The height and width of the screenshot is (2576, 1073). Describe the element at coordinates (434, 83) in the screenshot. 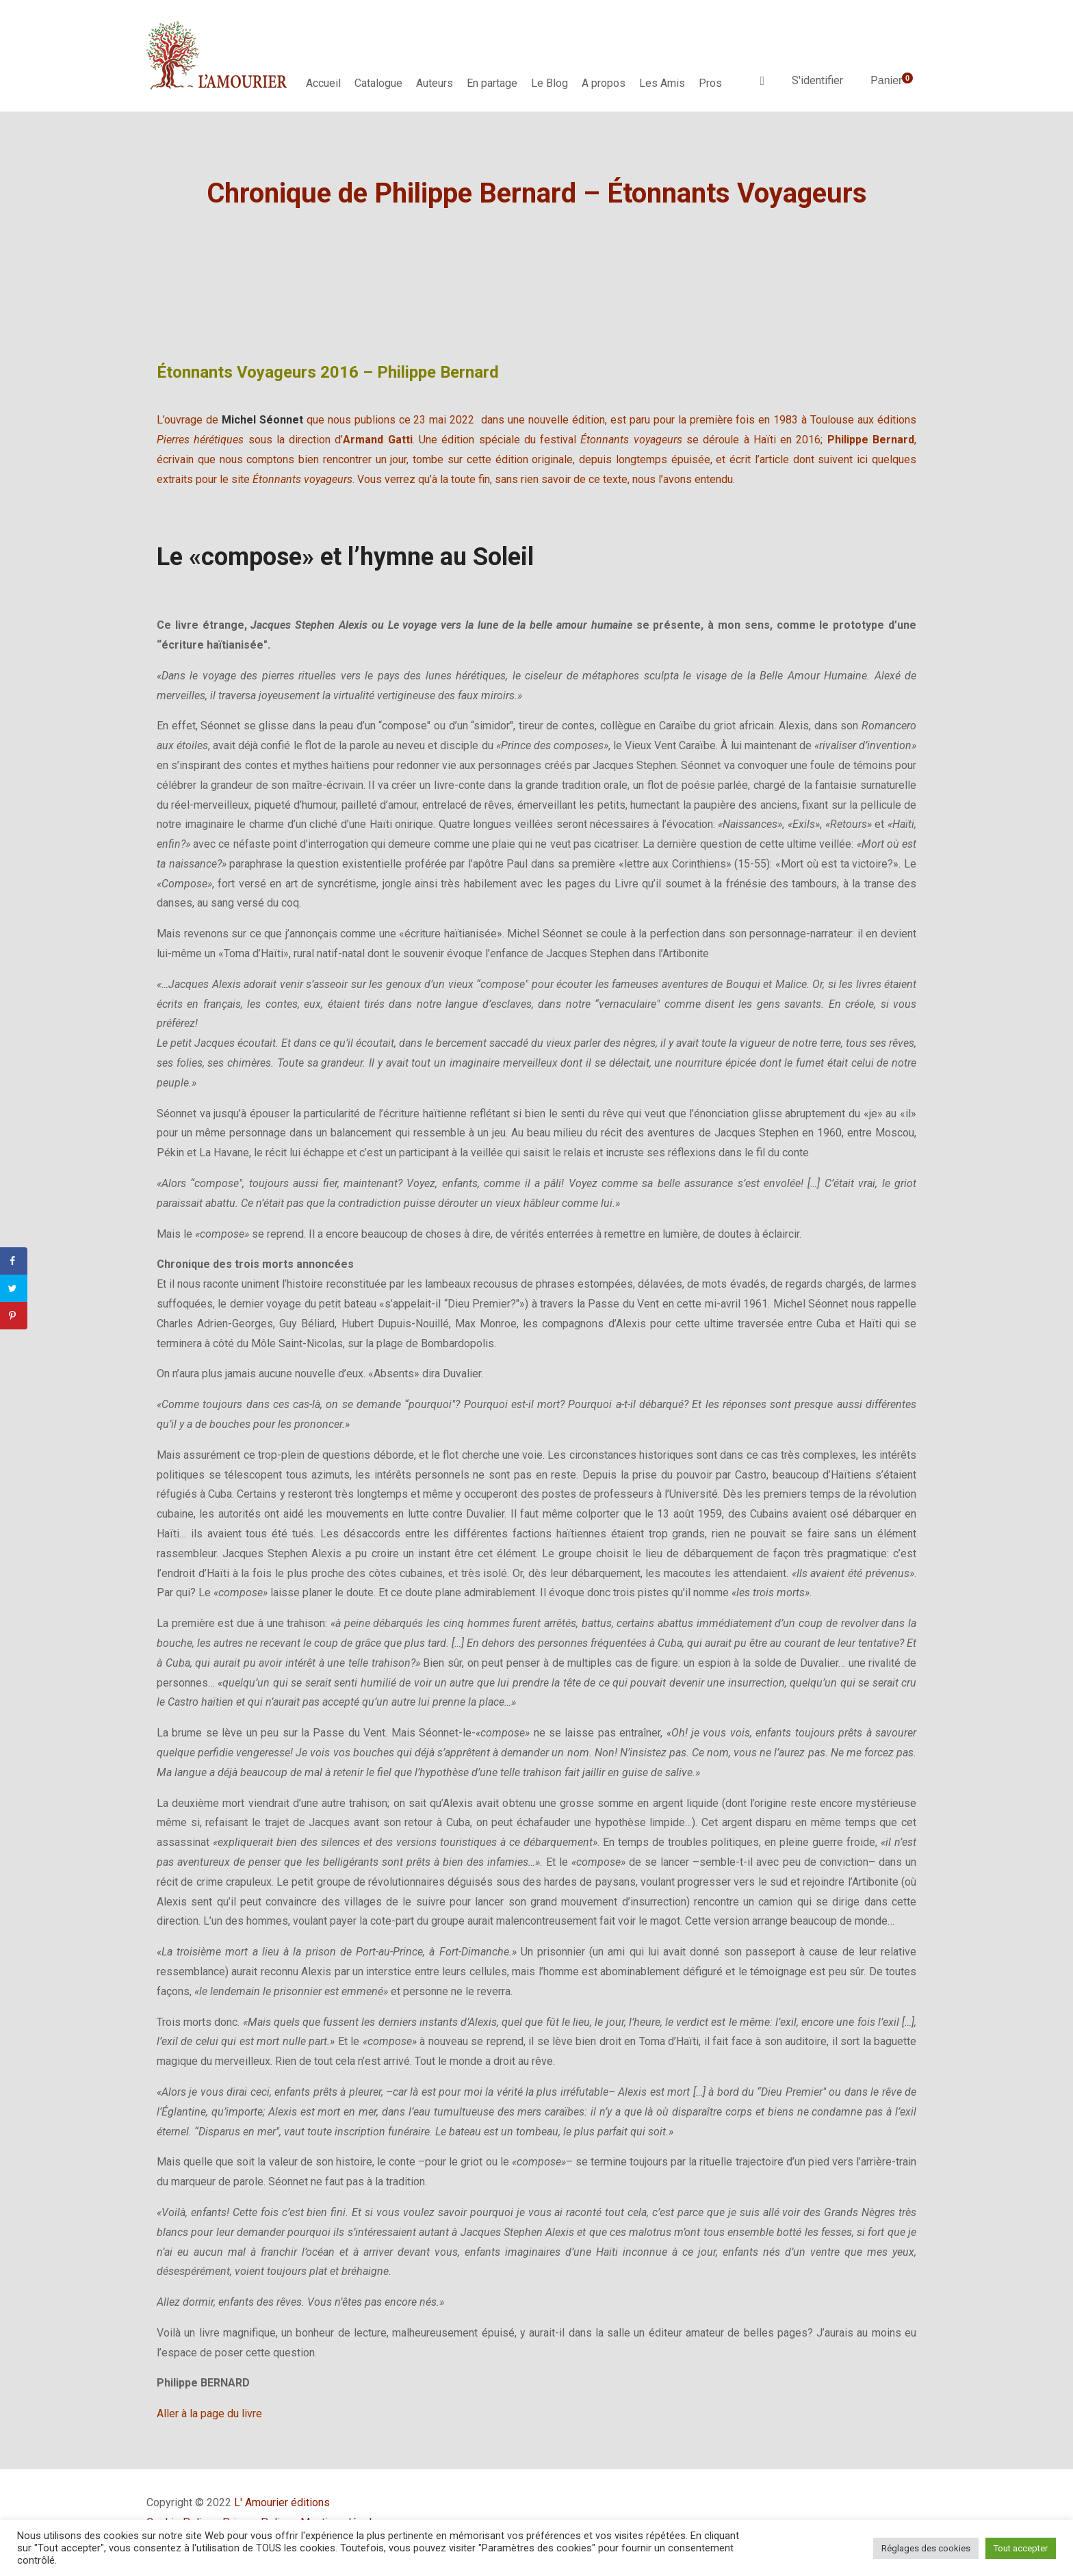

I see `Auteurs` at that location.